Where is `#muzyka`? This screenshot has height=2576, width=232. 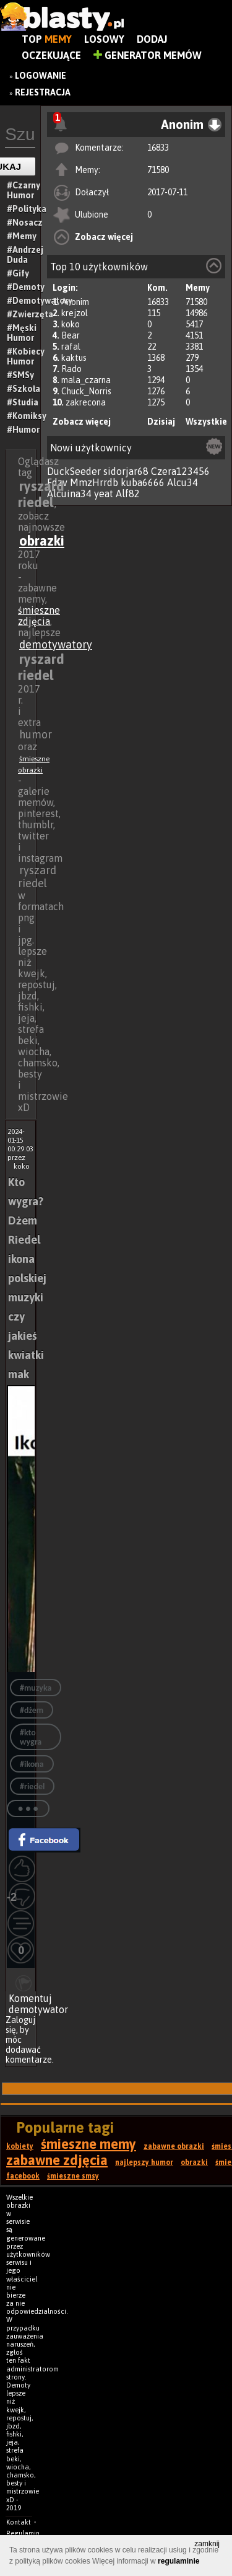
#muzyka is located at coordinates (35, 1688).